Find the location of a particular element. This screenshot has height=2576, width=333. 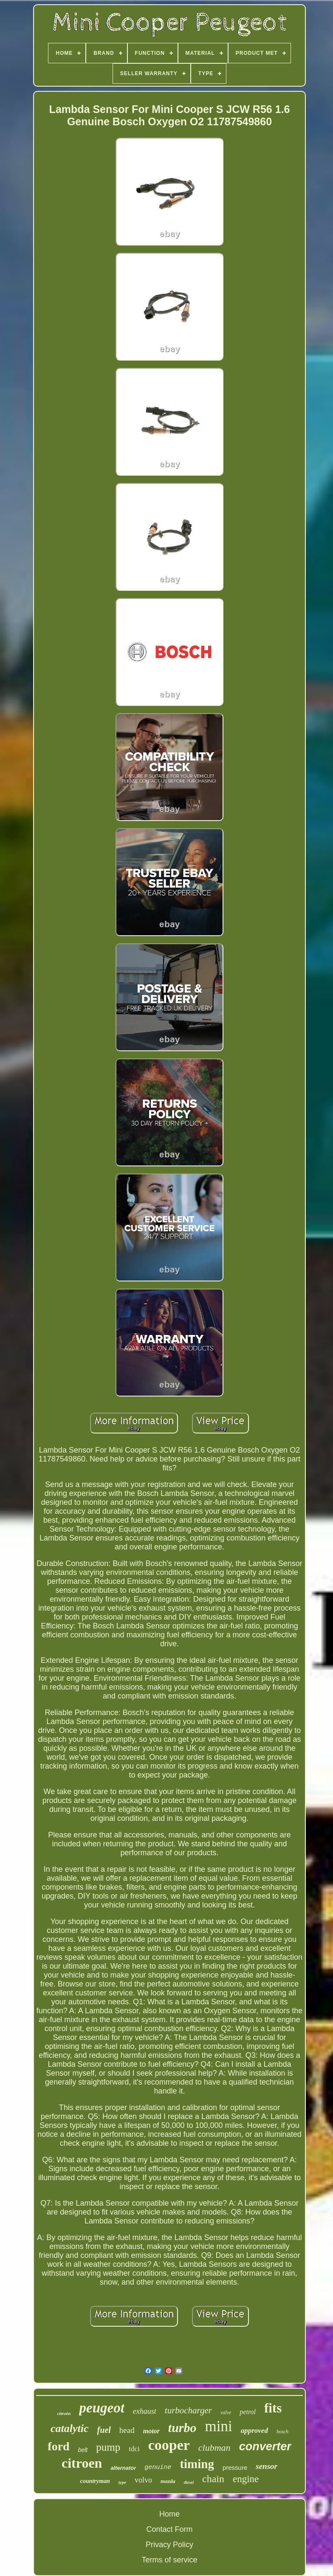

Contact Form is located at coordinates (169, 2529).